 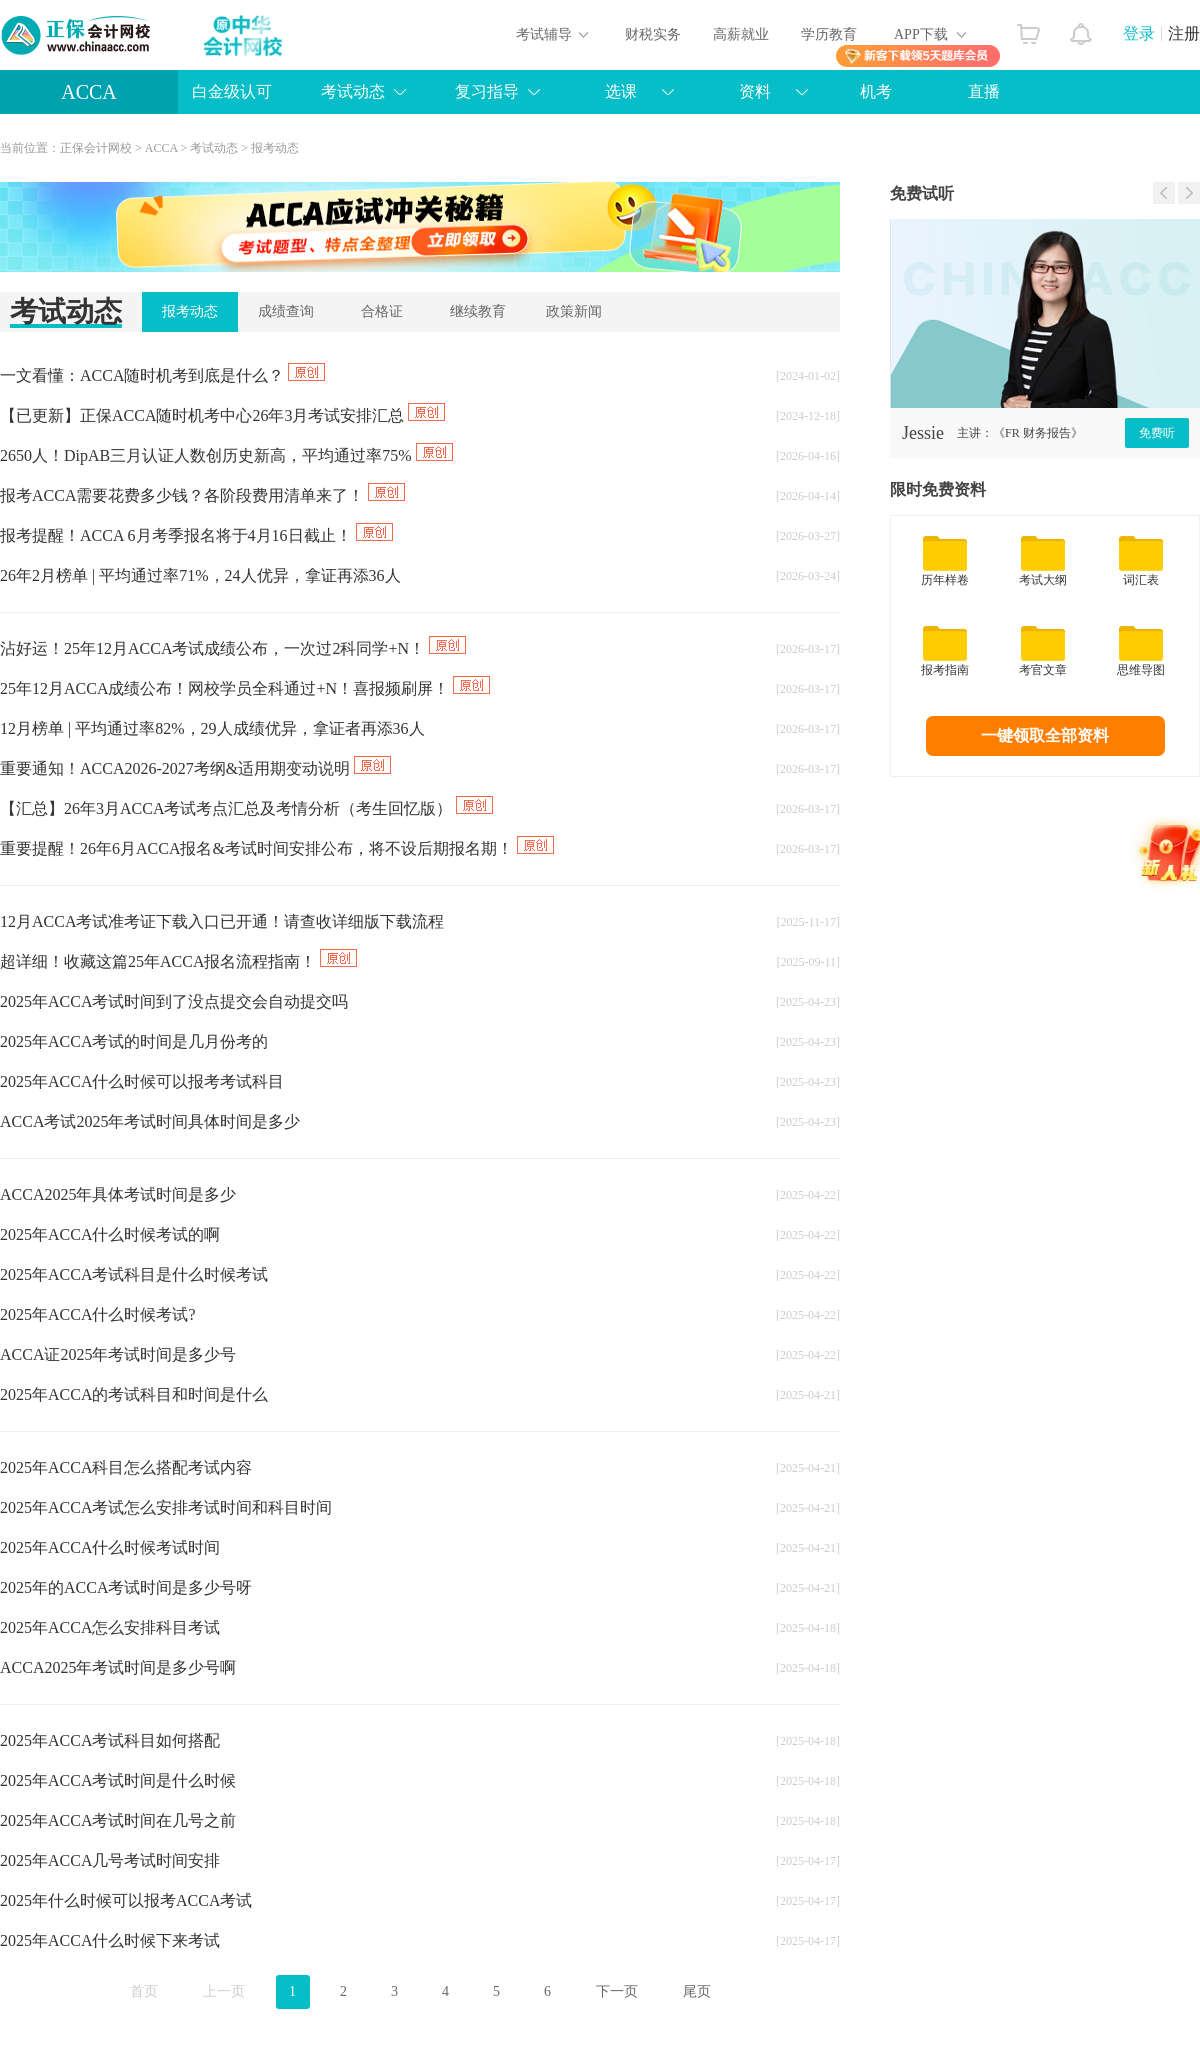 I want to click on 成绩查询, so click(x=286, y=311).